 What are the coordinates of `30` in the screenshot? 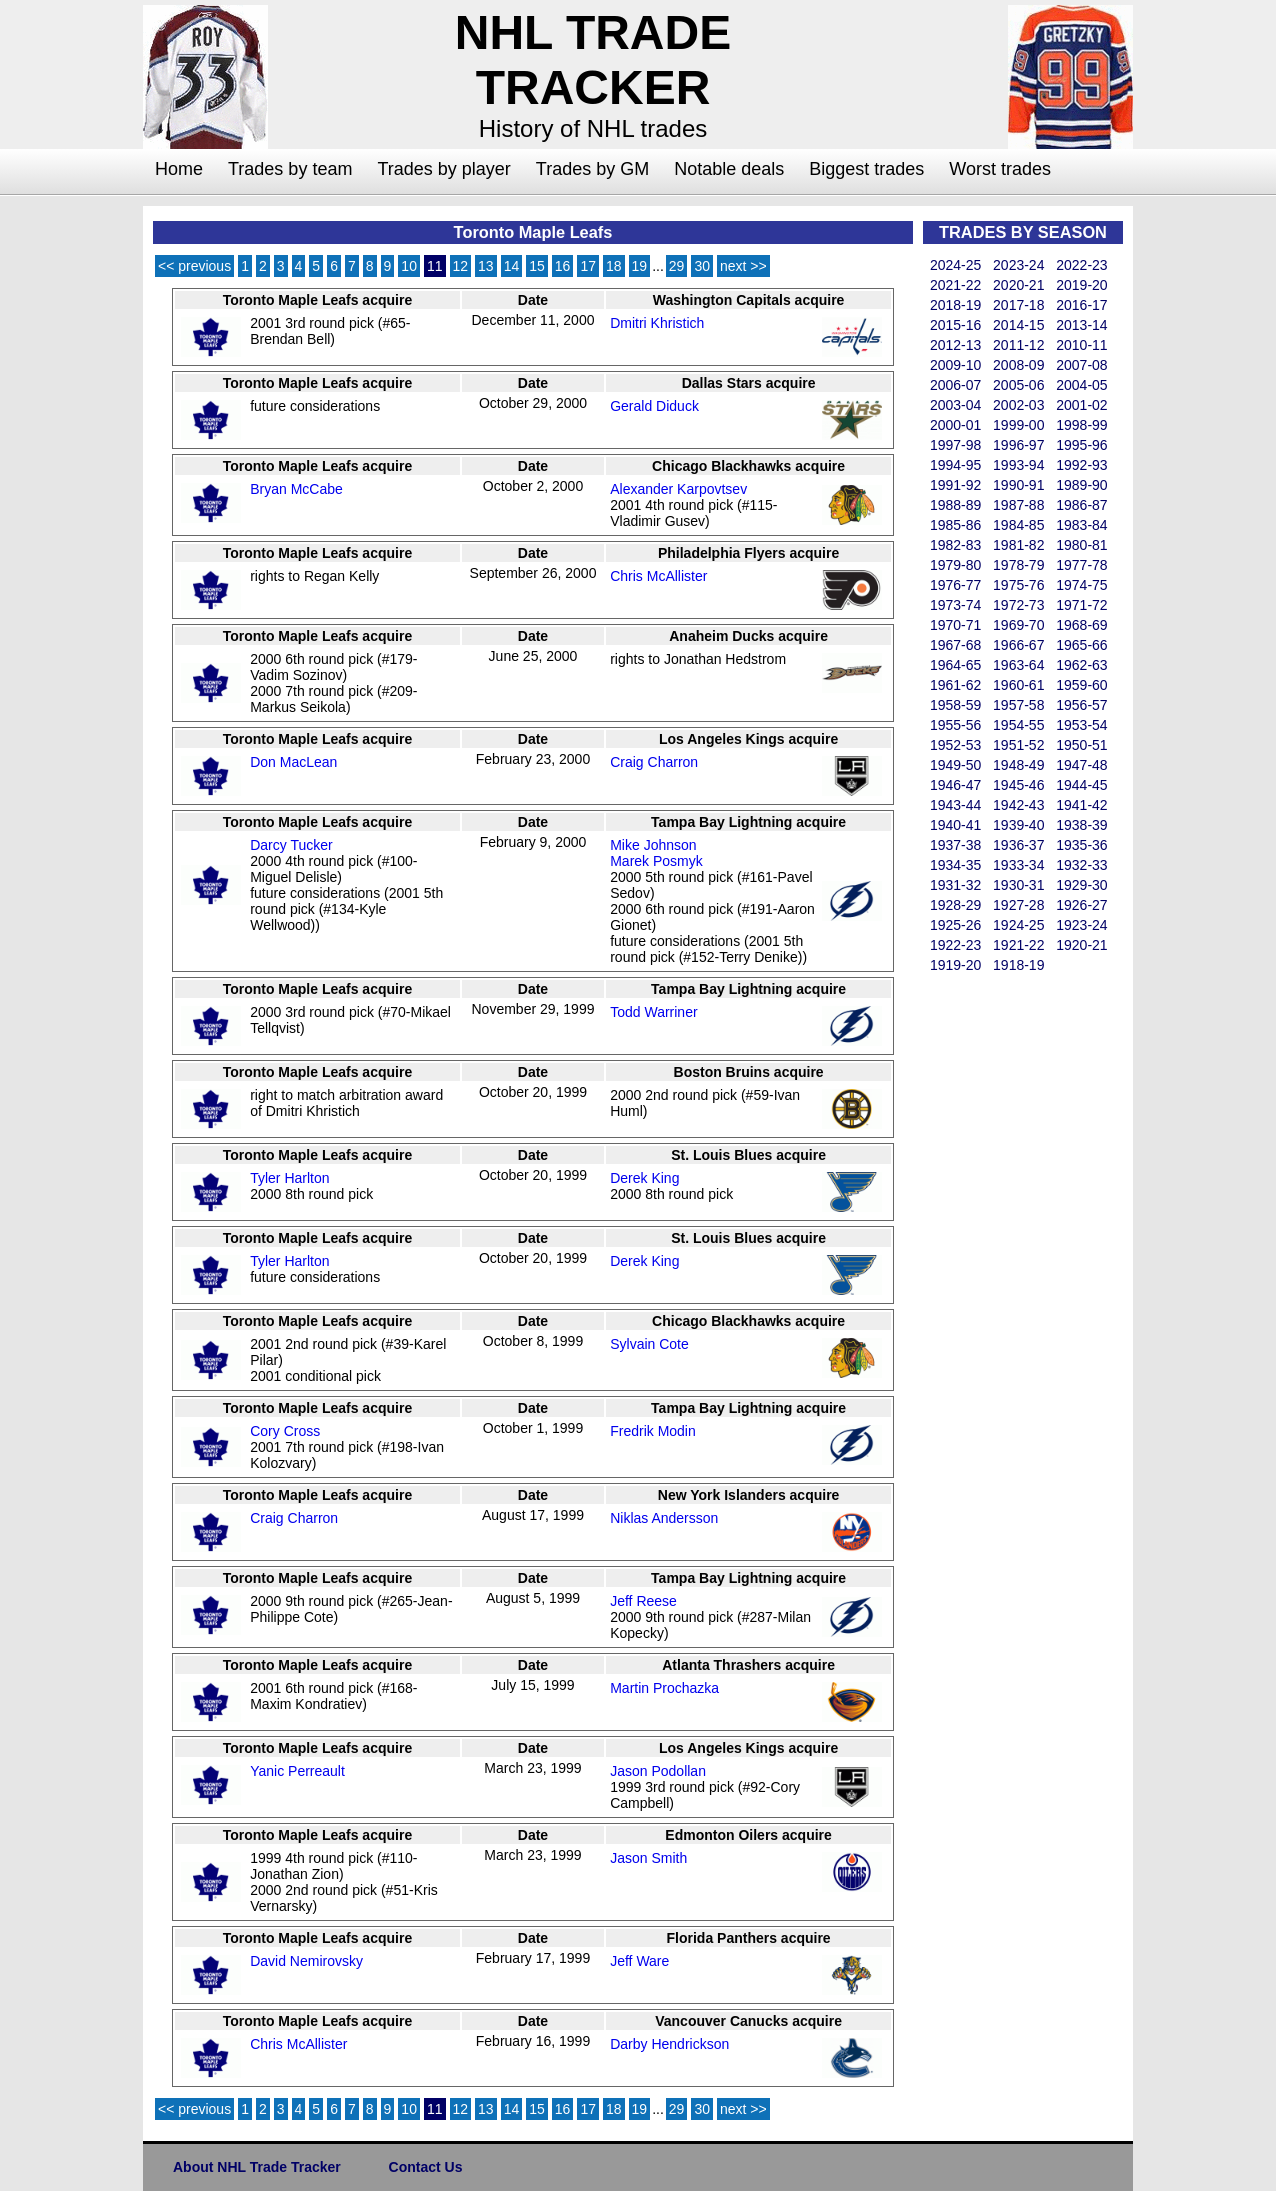 It's located at (702, 266).